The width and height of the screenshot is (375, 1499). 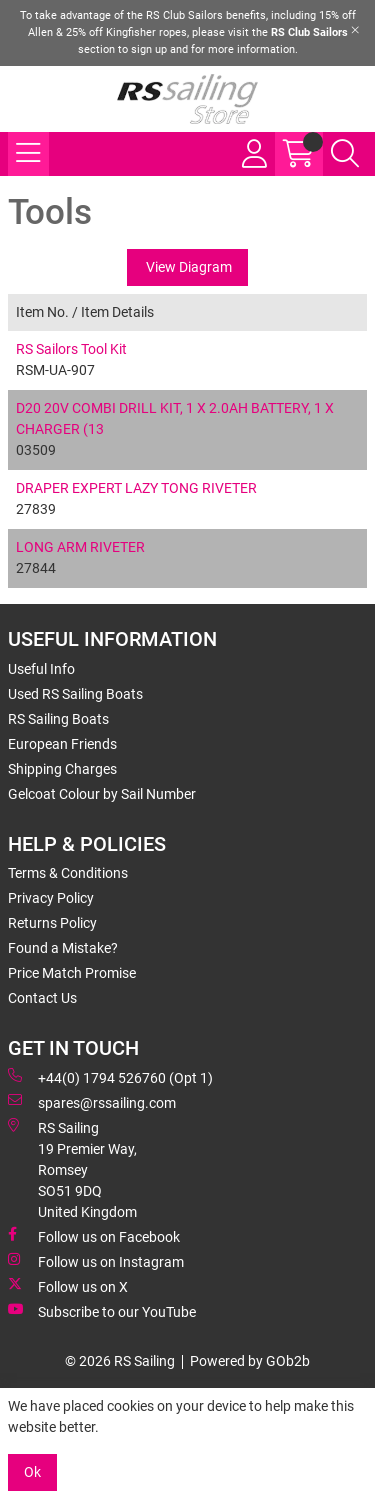 I want to click on Powered by GOb2b, so click(x=250, y=1361).